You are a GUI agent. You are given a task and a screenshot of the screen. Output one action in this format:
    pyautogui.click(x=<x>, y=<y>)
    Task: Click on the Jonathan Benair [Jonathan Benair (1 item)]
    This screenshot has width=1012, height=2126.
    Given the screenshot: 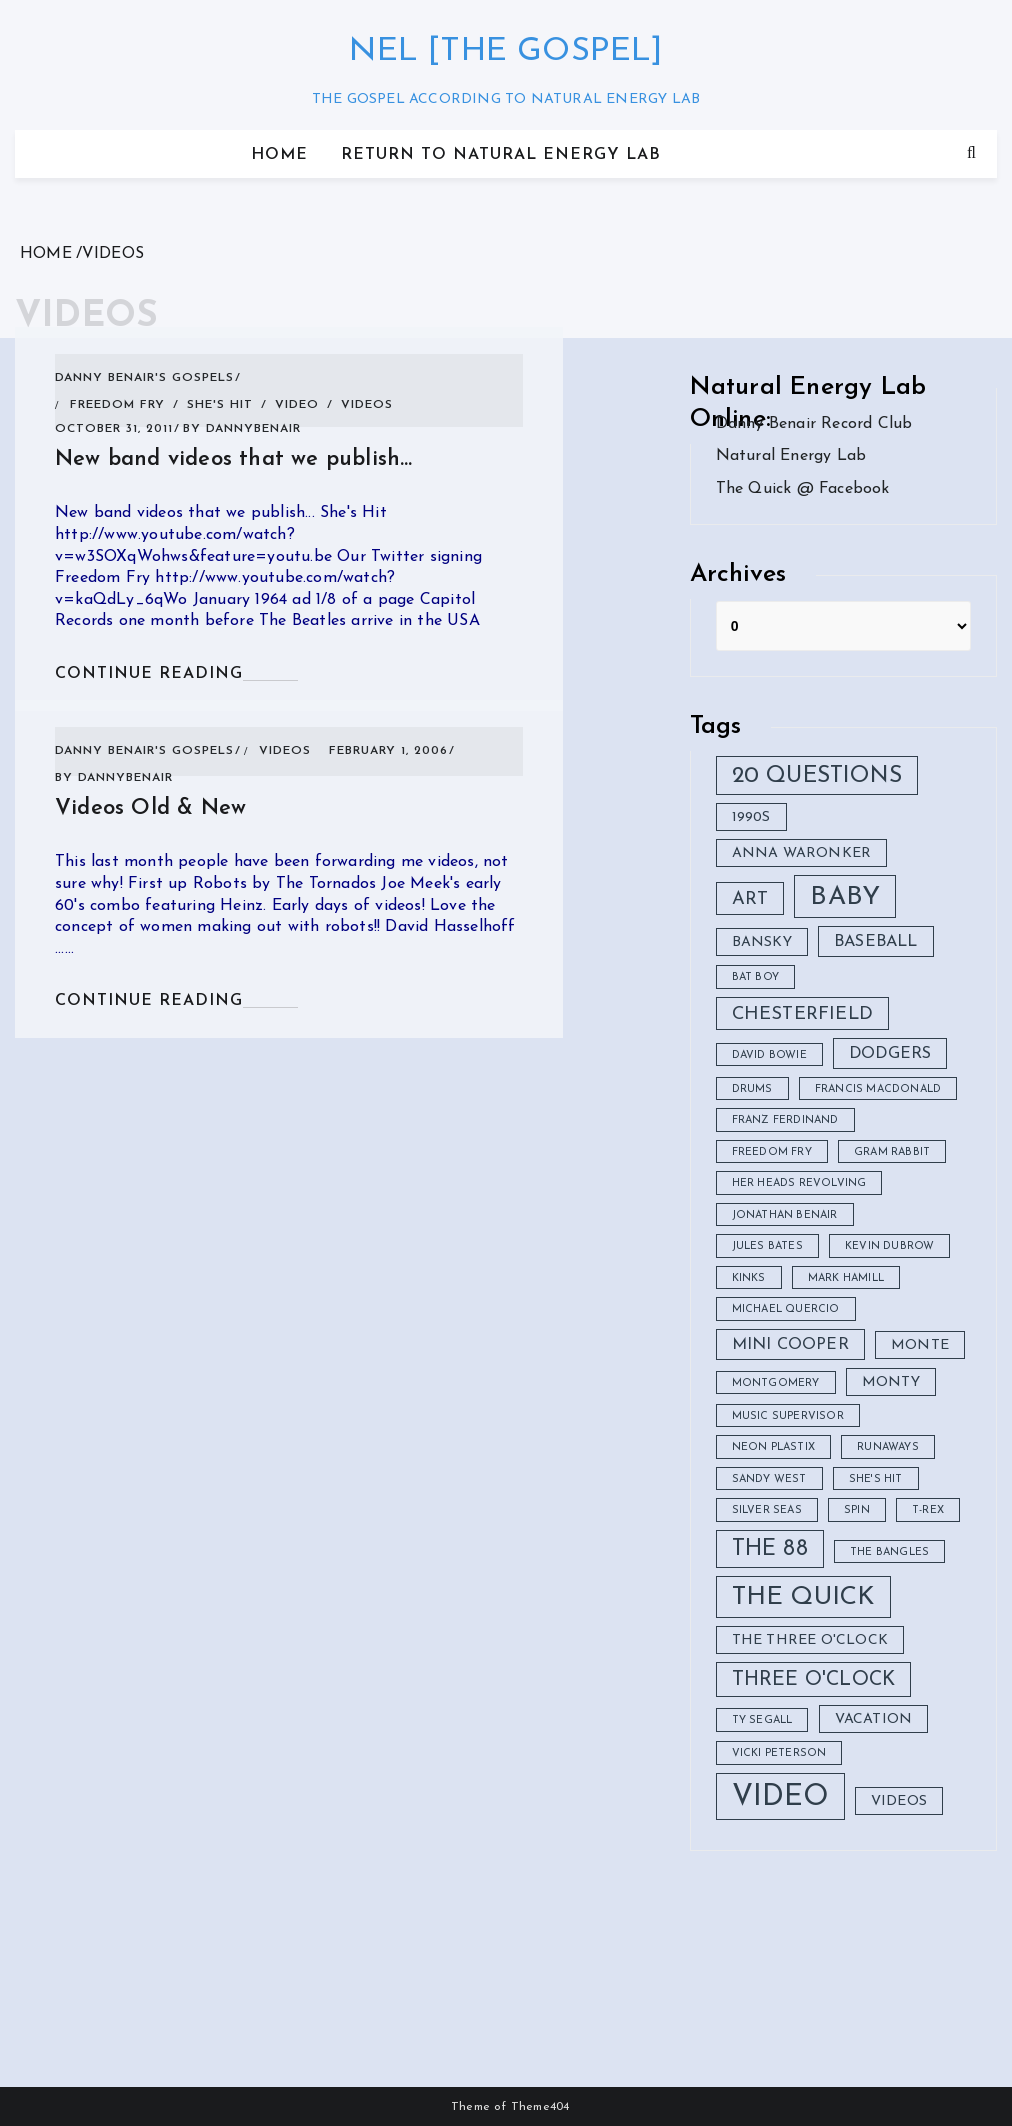 What is the action you would take?
    pyautogui.click(x=785, y=1215)
    